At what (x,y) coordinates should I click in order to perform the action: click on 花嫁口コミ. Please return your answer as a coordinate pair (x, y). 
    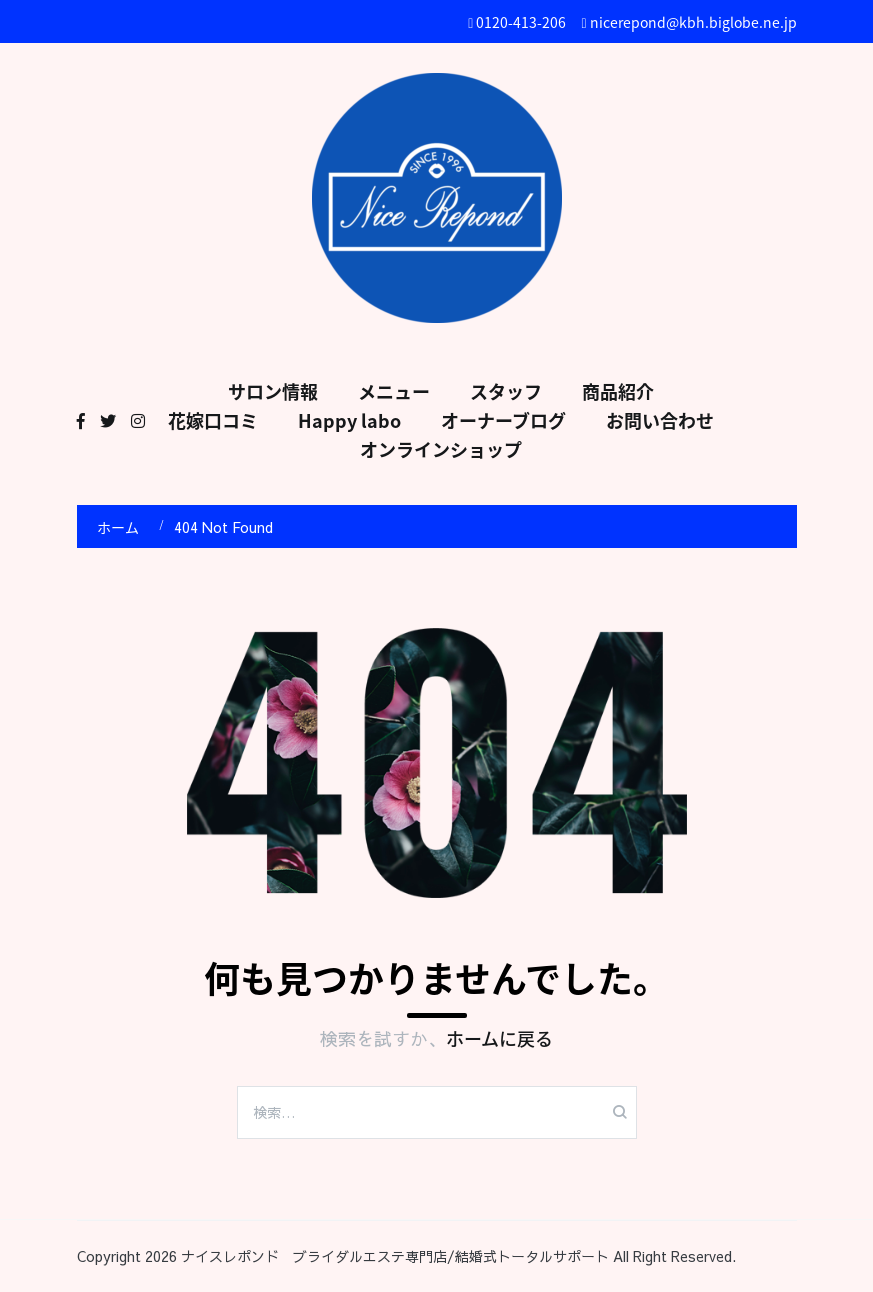
    Looking at the image, I should click on (213, 420).